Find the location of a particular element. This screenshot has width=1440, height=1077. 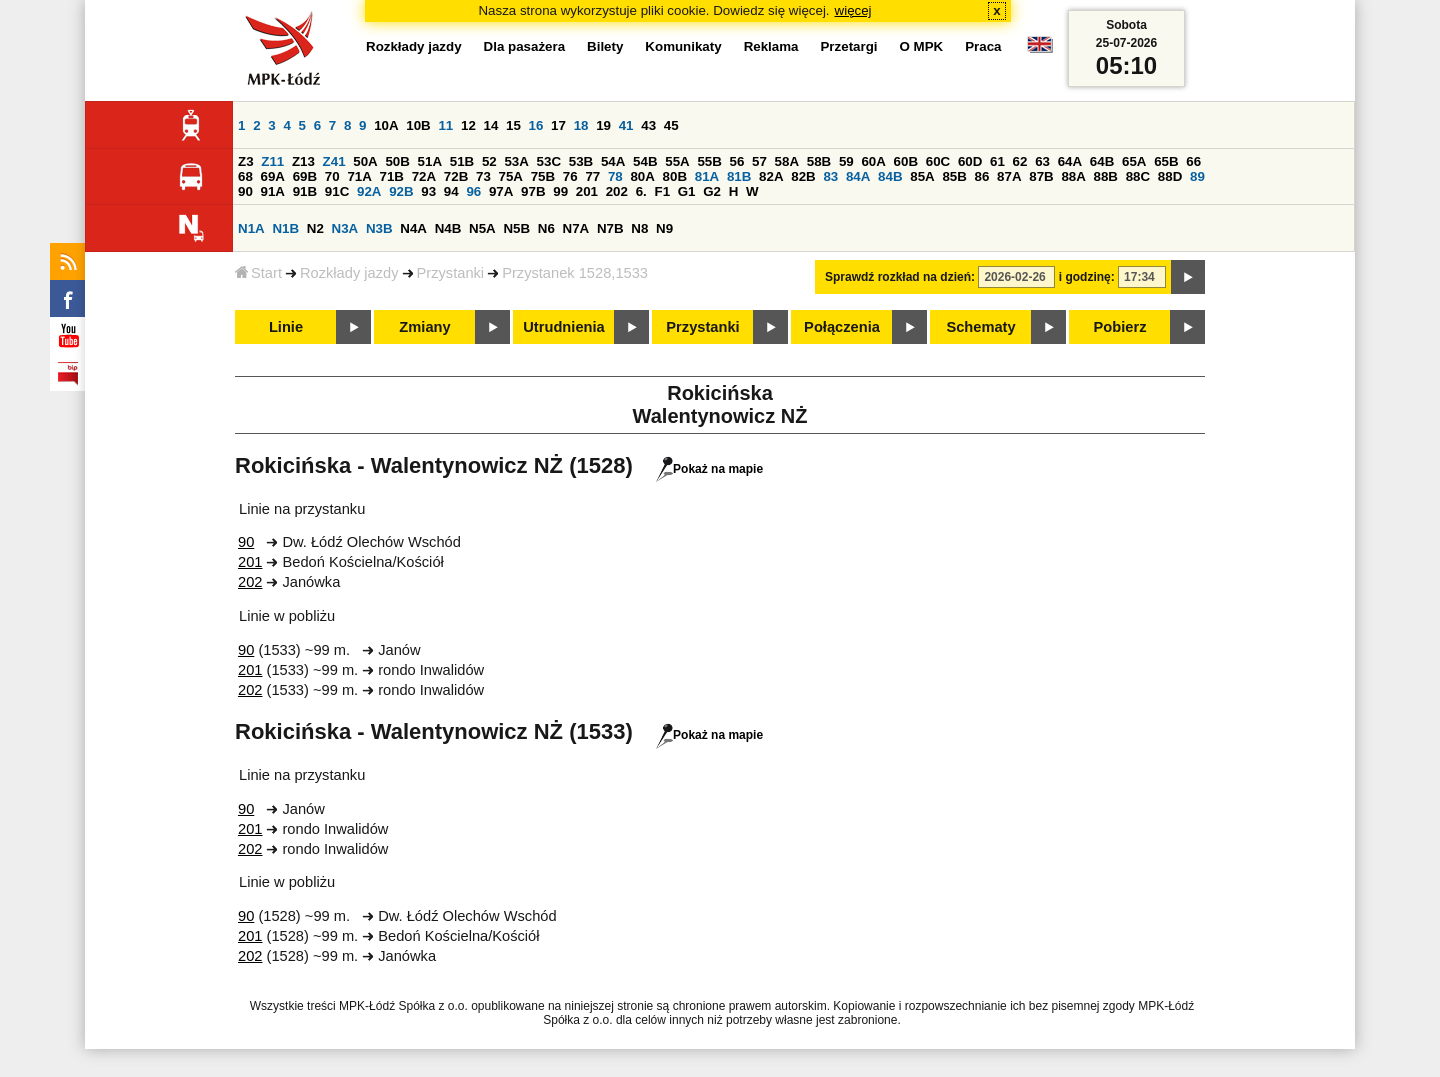

51B is located at coordinates (462, 161).